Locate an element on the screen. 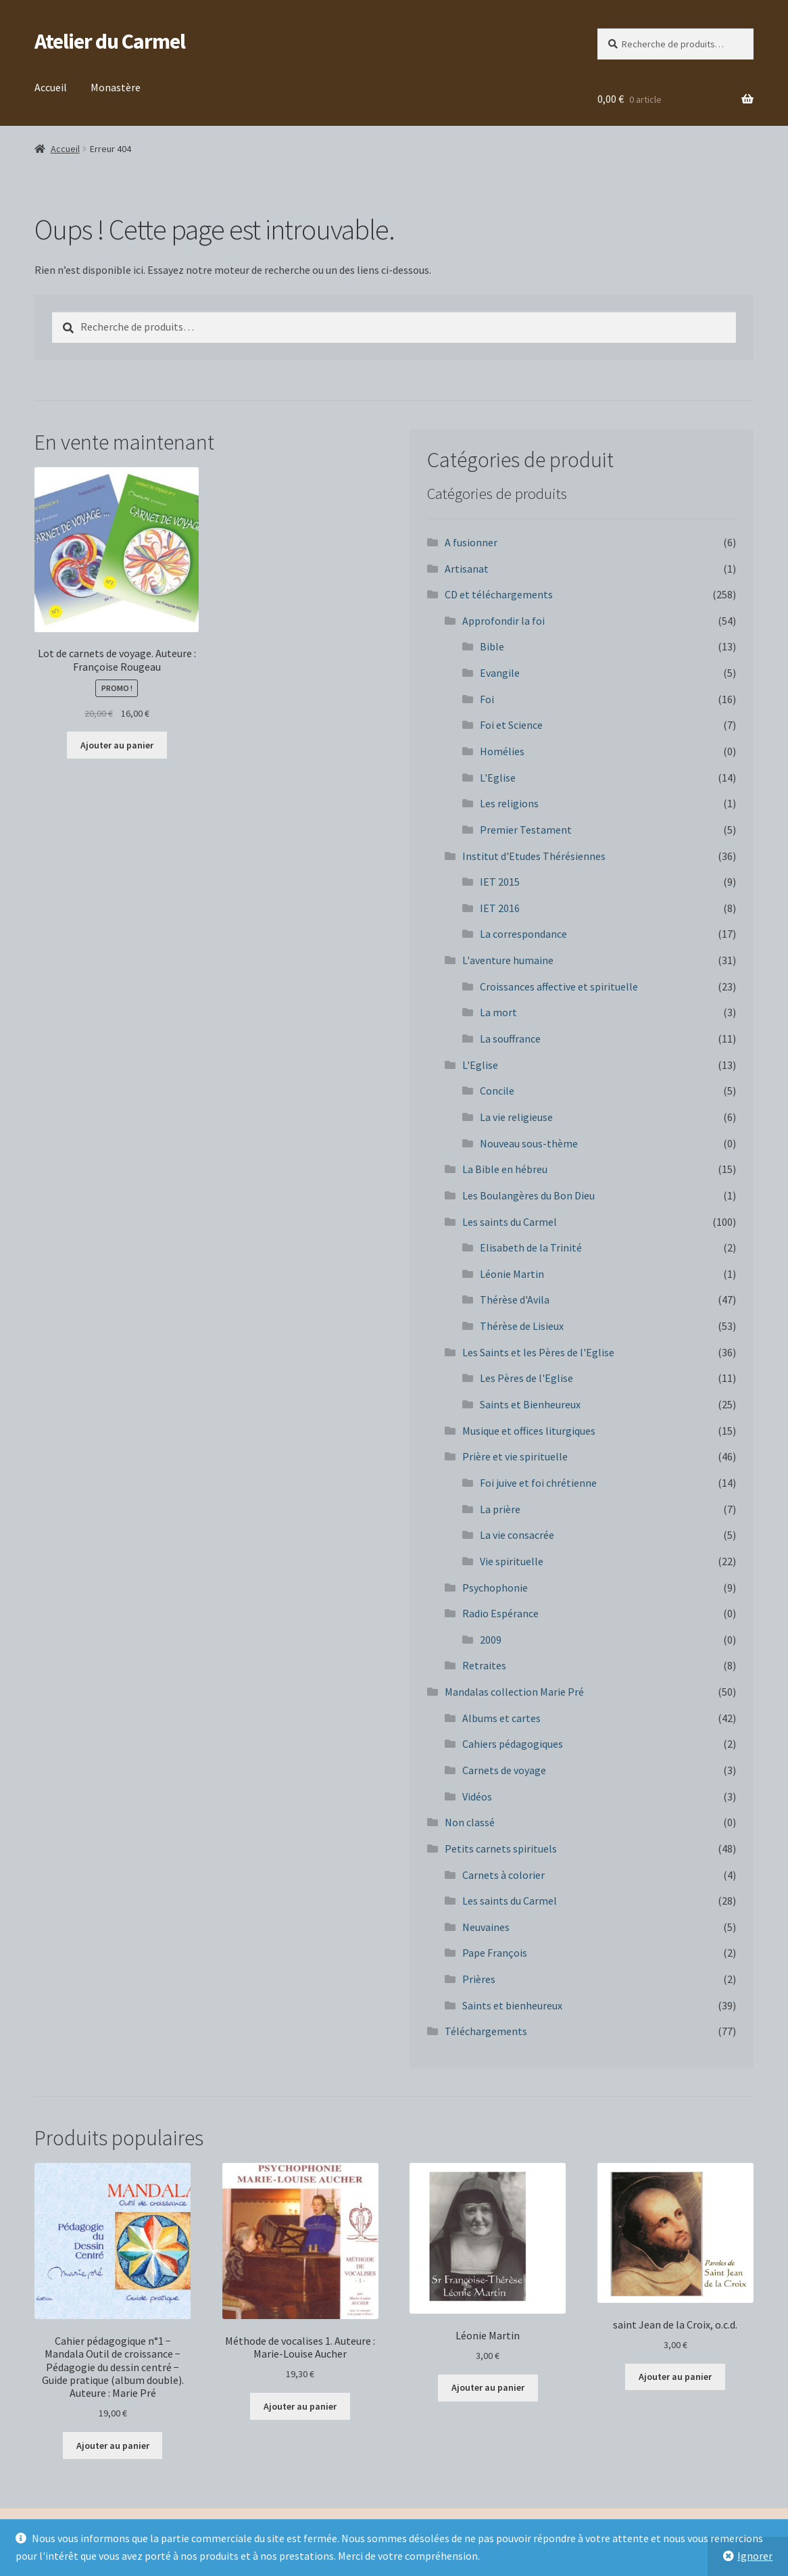 The height and width of the screenshot is (2576, 788). Mandalas collection Marie Pré is located at coordinates (514, 1691).